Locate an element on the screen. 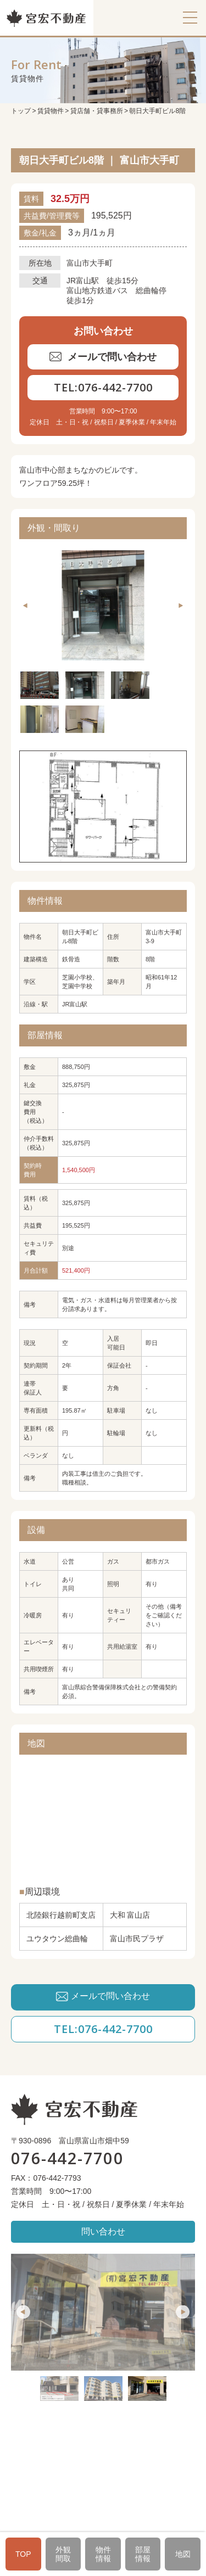 Image resolution: width=206 pixels, height=2576 pixels. 賃貸物件 is located at coordinates (50, 111).